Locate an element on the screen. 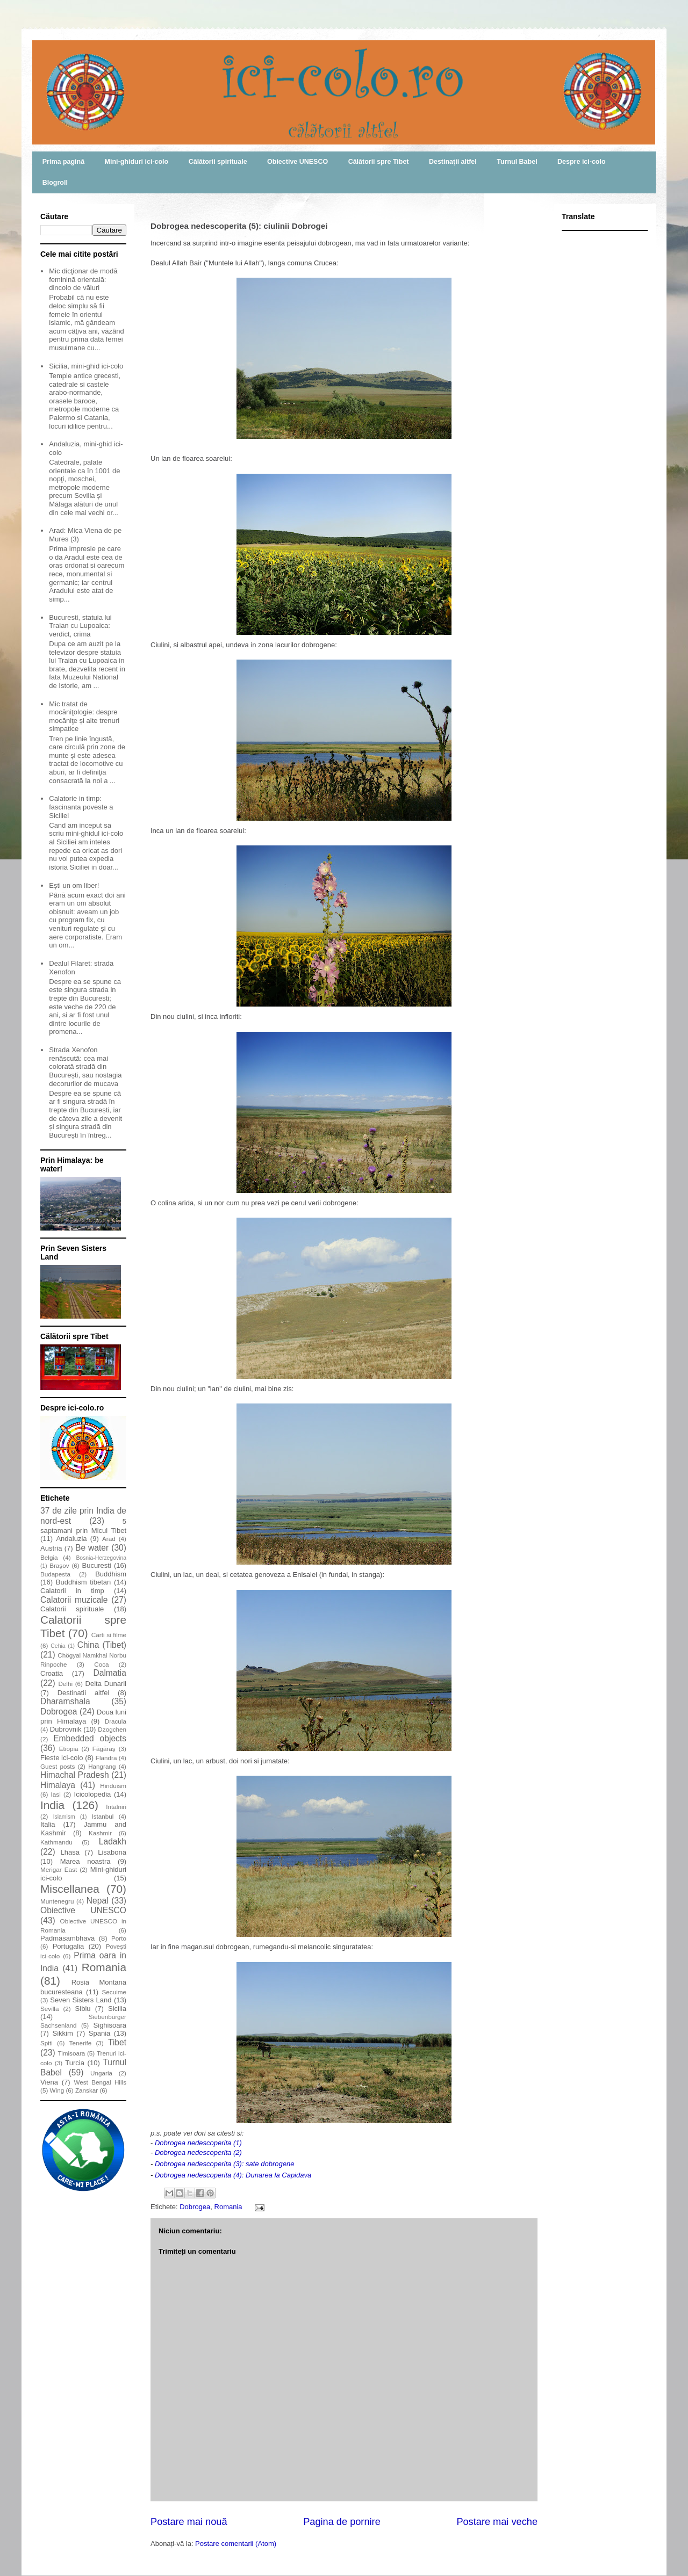 The image size is (688, 2576). China (Tibet) is located at coordinates (101, 1644).